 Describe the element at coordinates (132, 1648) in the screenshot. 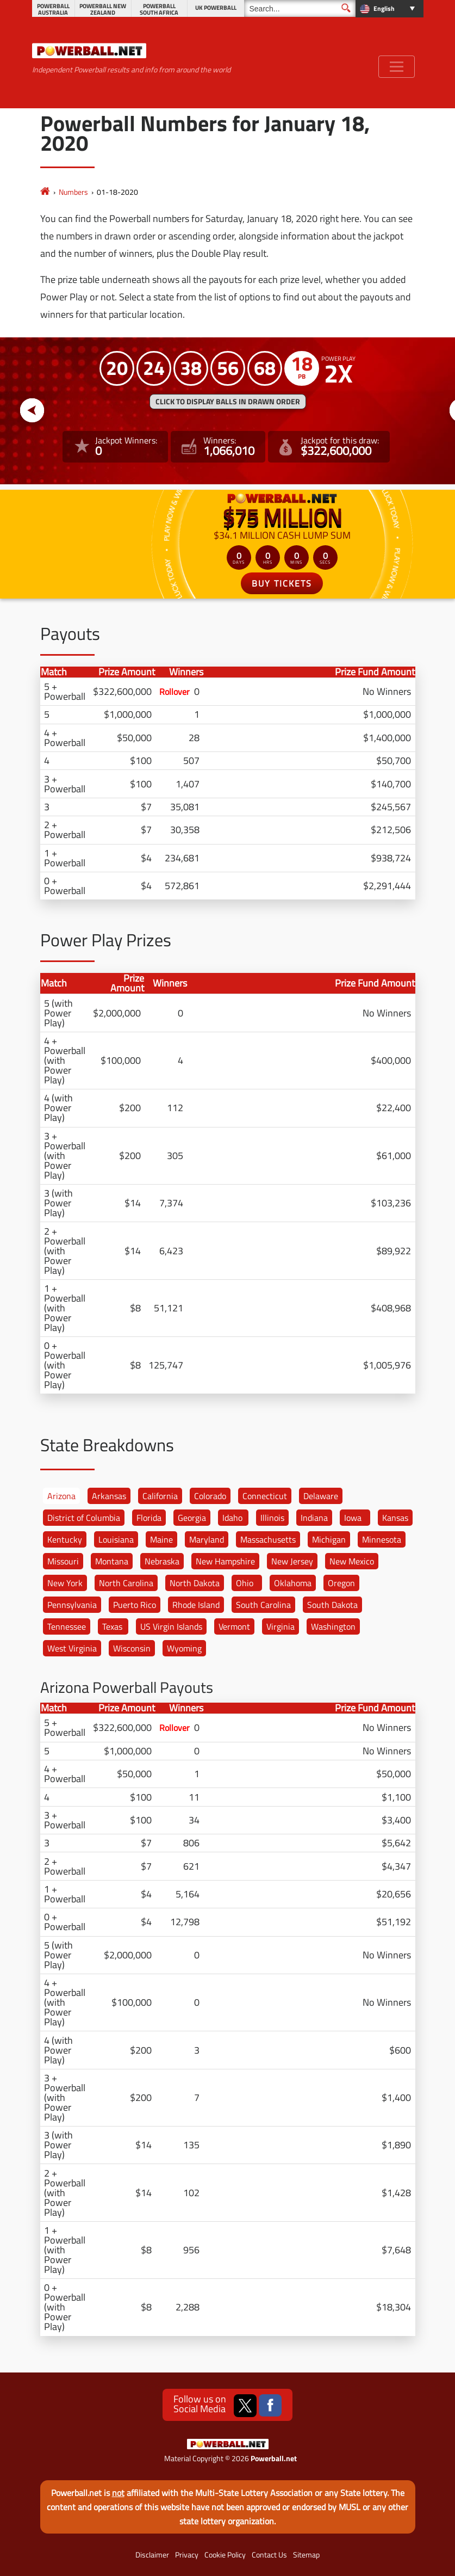

I see `Wisconsin` at that location.